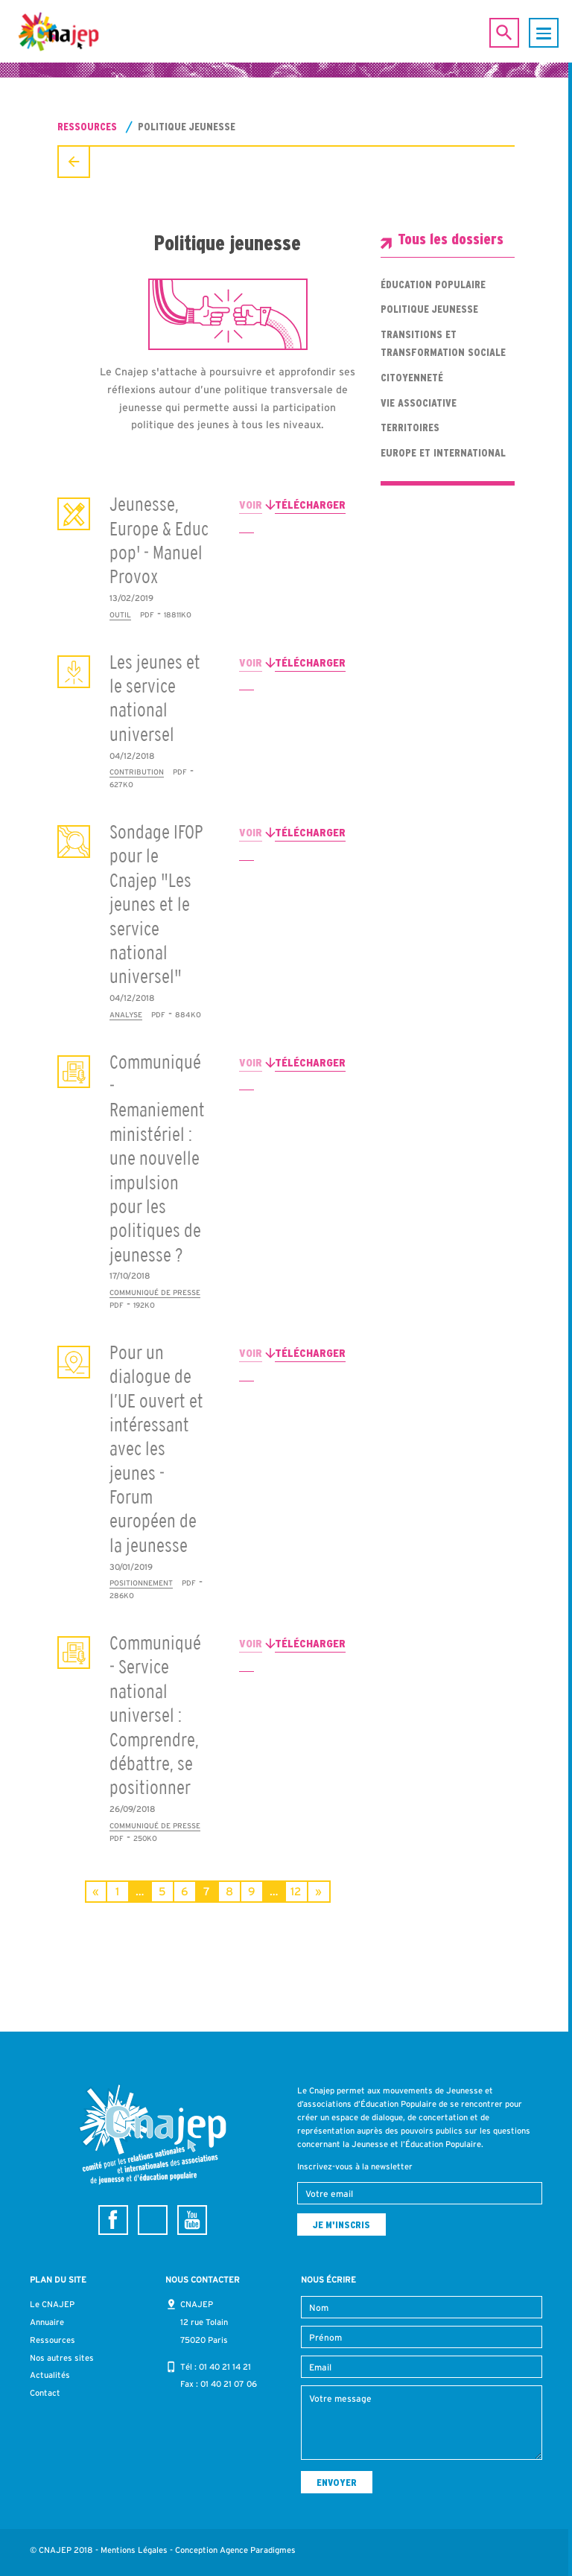 The width and height of the screenshot is (572, 2576). What do you see at coordinates (410, 427) in the screenshot?
I see `Territoires` at bounding box center [410, 427].